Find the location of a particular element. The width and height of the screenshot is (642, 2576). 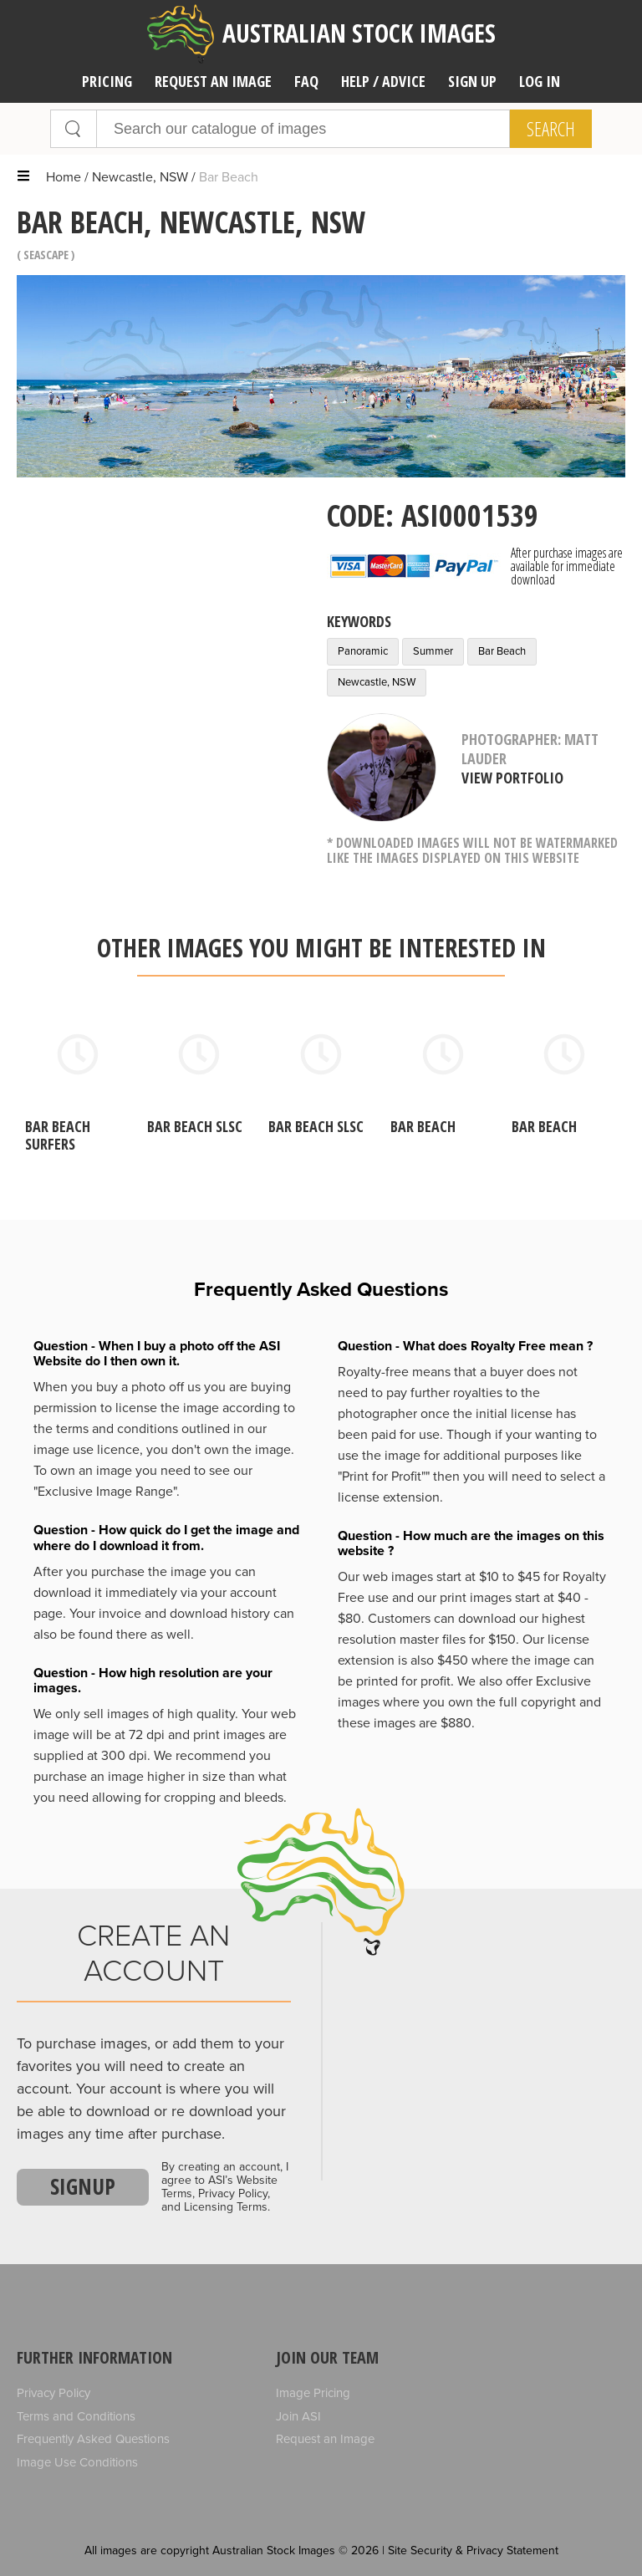

Site Security & Privacy Statement is located at coordinates (473, 2550).